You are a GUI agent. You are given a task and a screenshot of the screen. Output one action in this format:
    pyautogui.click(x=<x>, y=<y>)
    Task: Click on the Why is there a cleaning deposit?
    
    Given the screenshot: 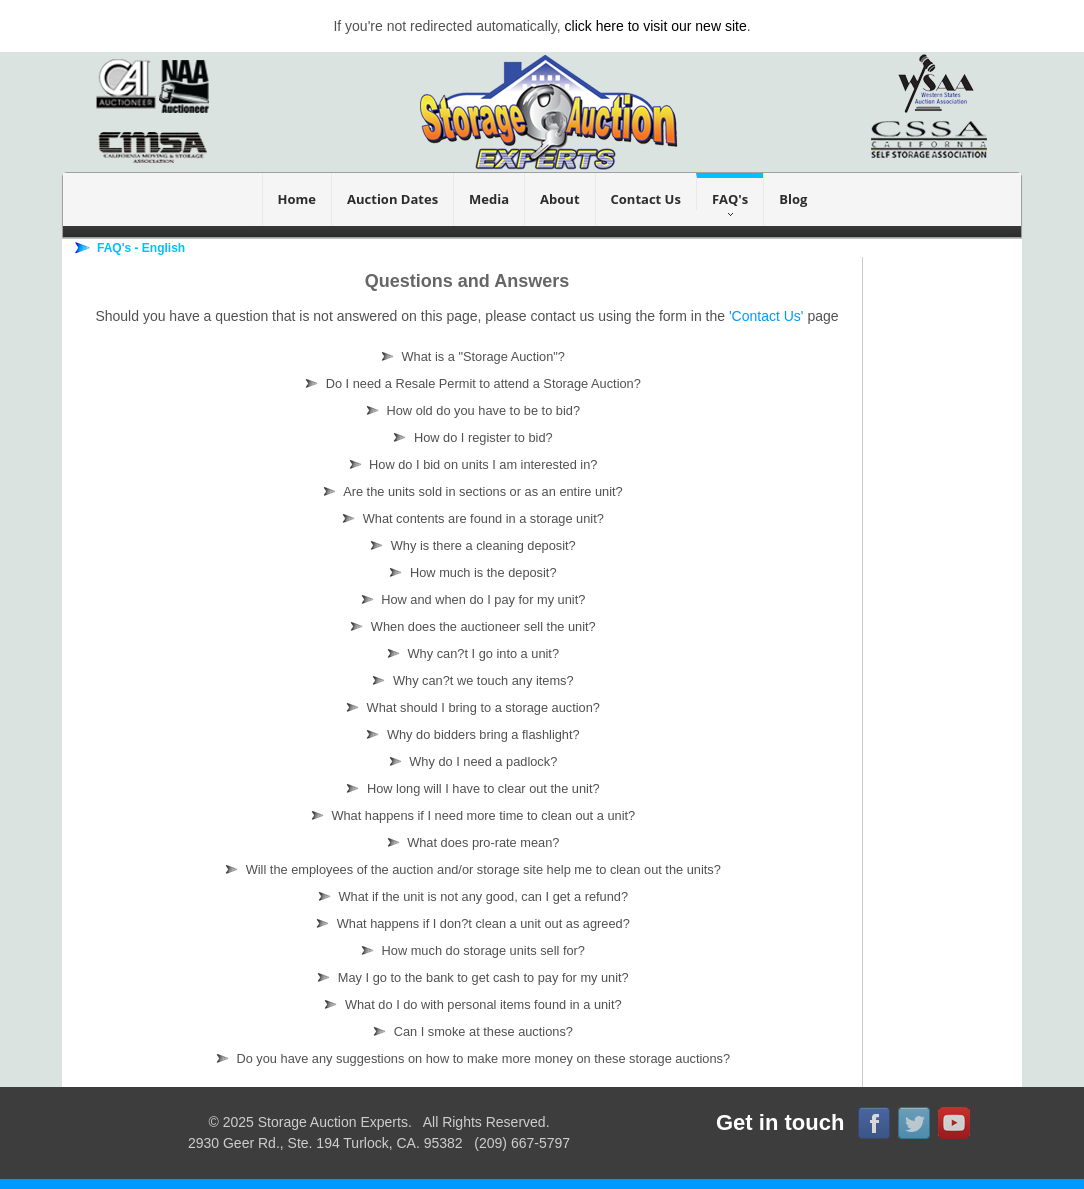 What is the action you would take?
    pyautogui.click(x=469, y=545)
    